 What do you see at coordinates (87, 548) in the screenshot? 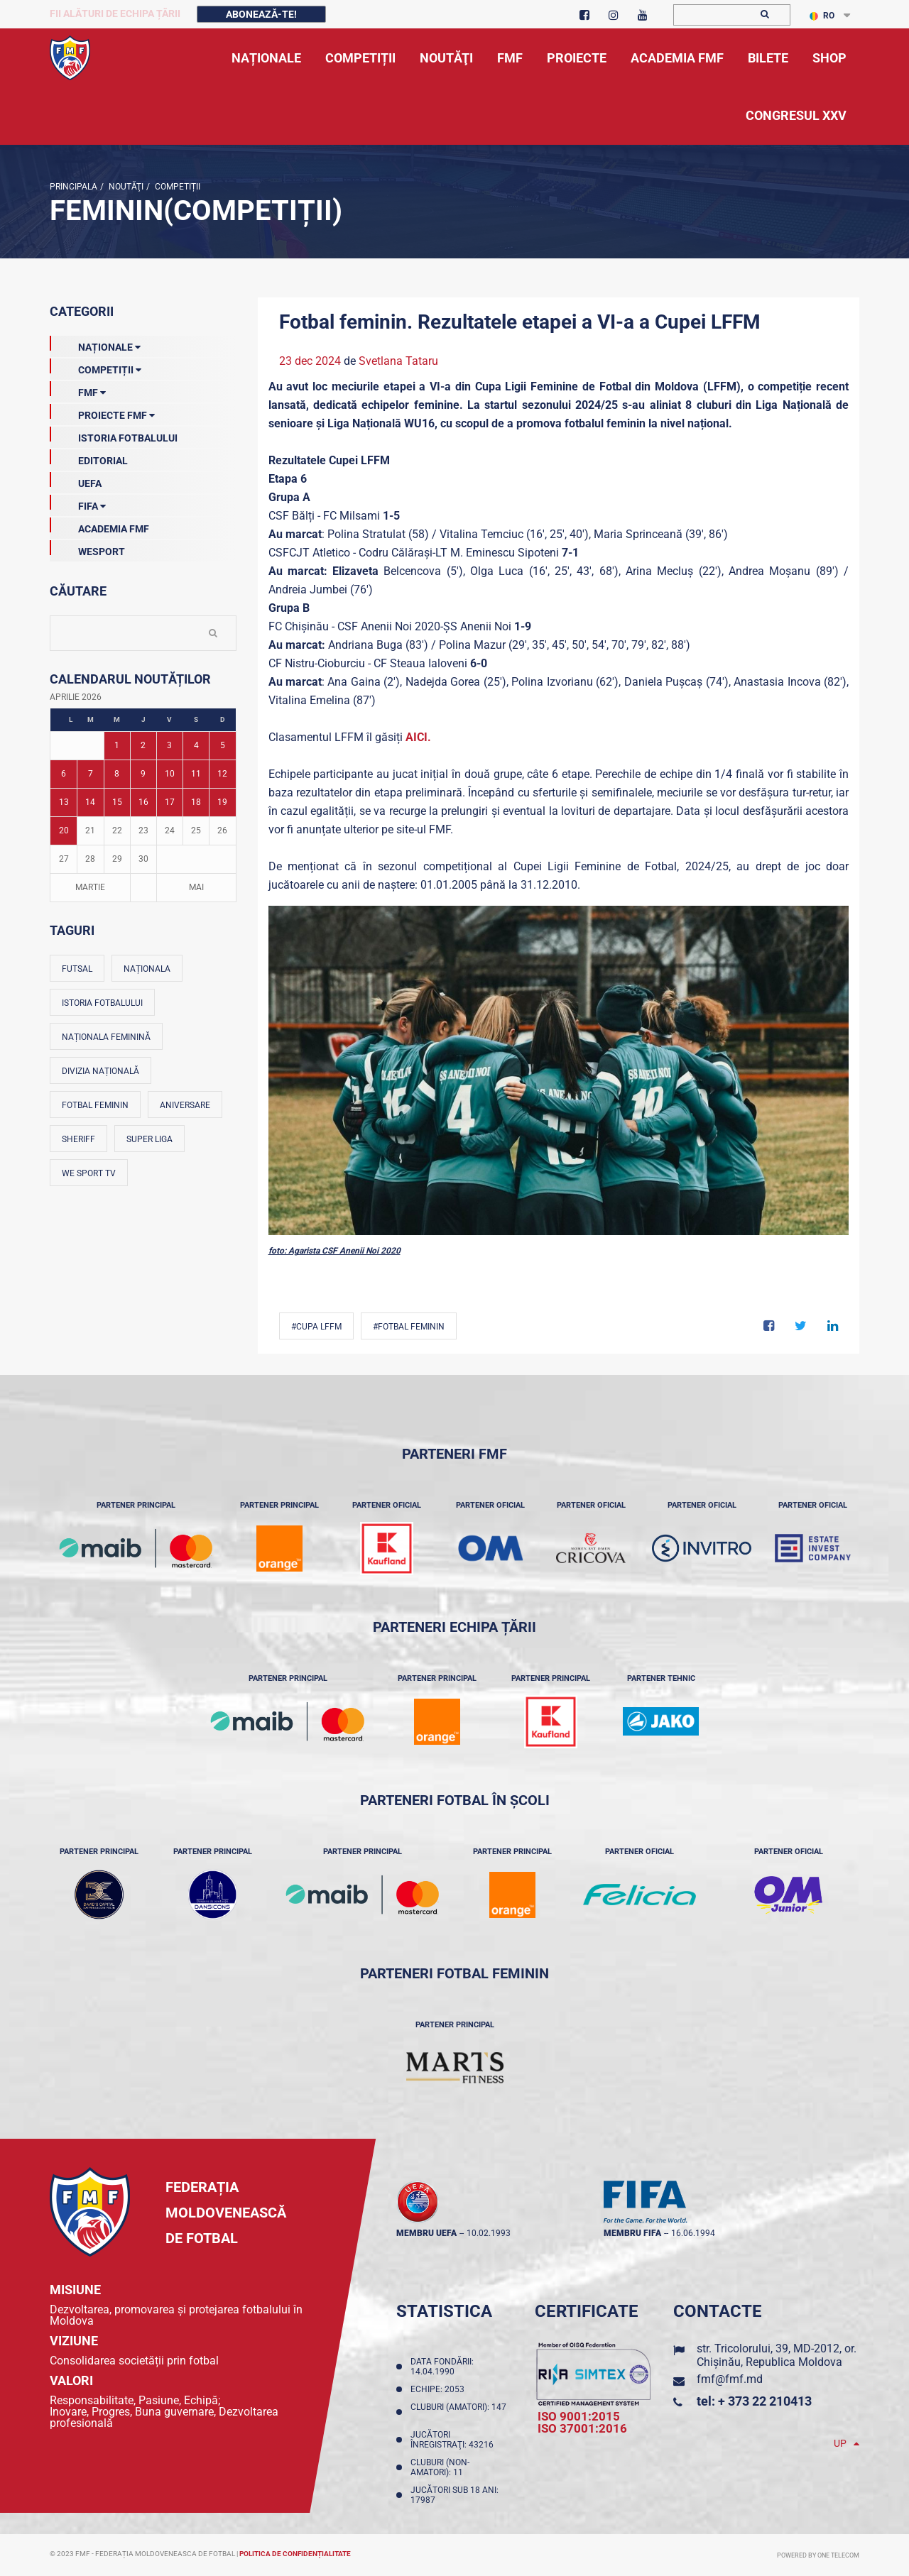
I see `Wesport` at bounding box center [87, 548].